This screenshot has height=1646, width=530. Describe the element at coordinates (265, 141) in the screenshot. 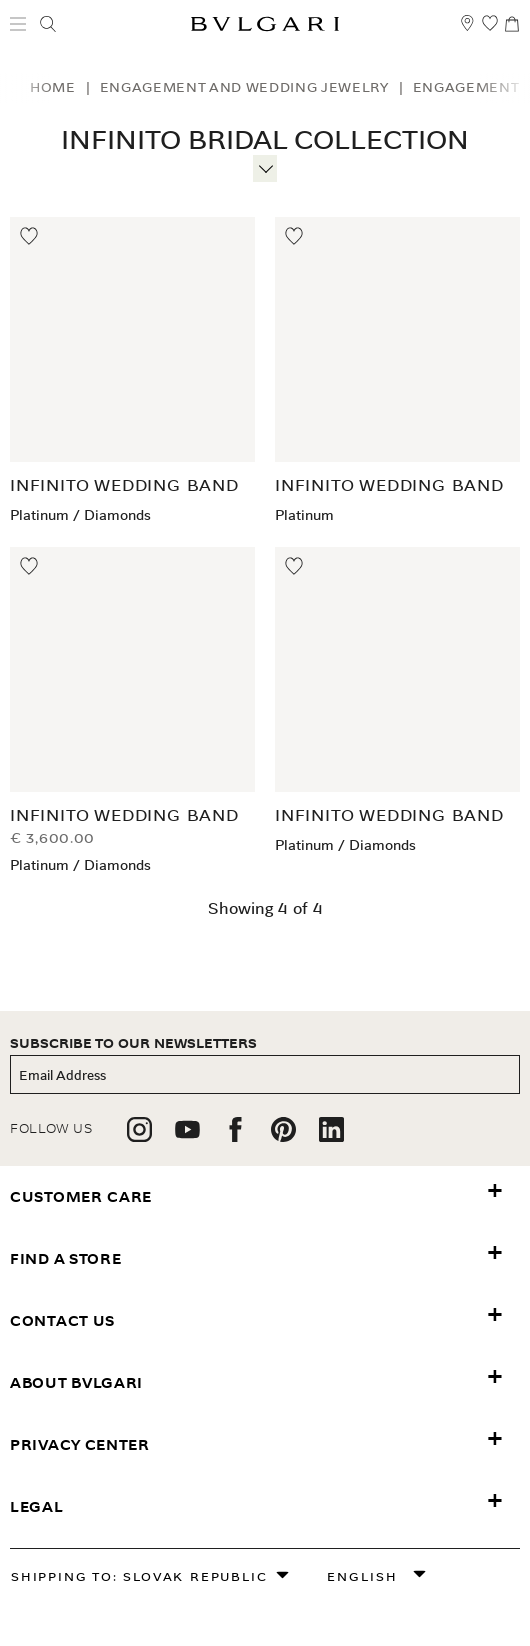

I see `Infinito Bridal Collection` at that location.